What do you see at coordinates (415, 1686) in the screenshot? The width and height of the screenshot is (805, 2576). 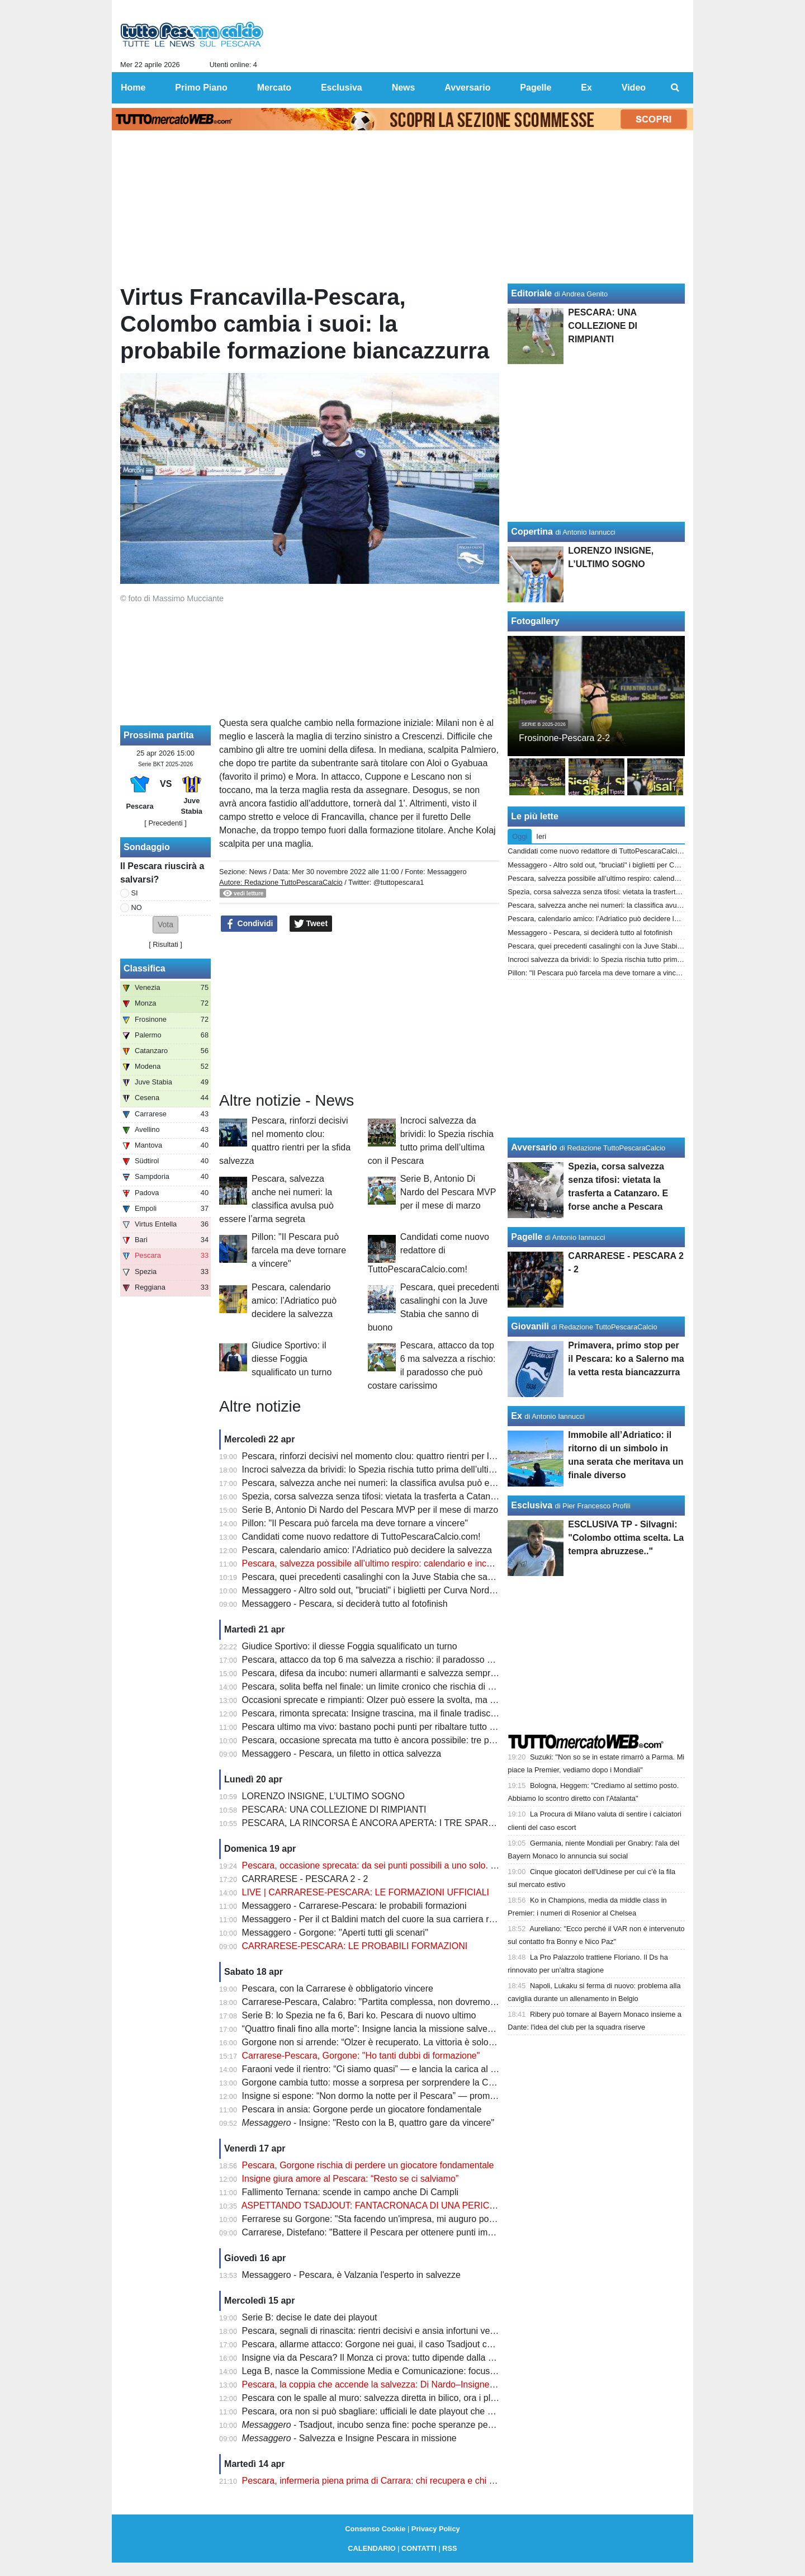 I see `Pescara, solita beffa nel finale: un limite cronico che rischia di pesare come un macigno` at bounding box center [415, 1686].